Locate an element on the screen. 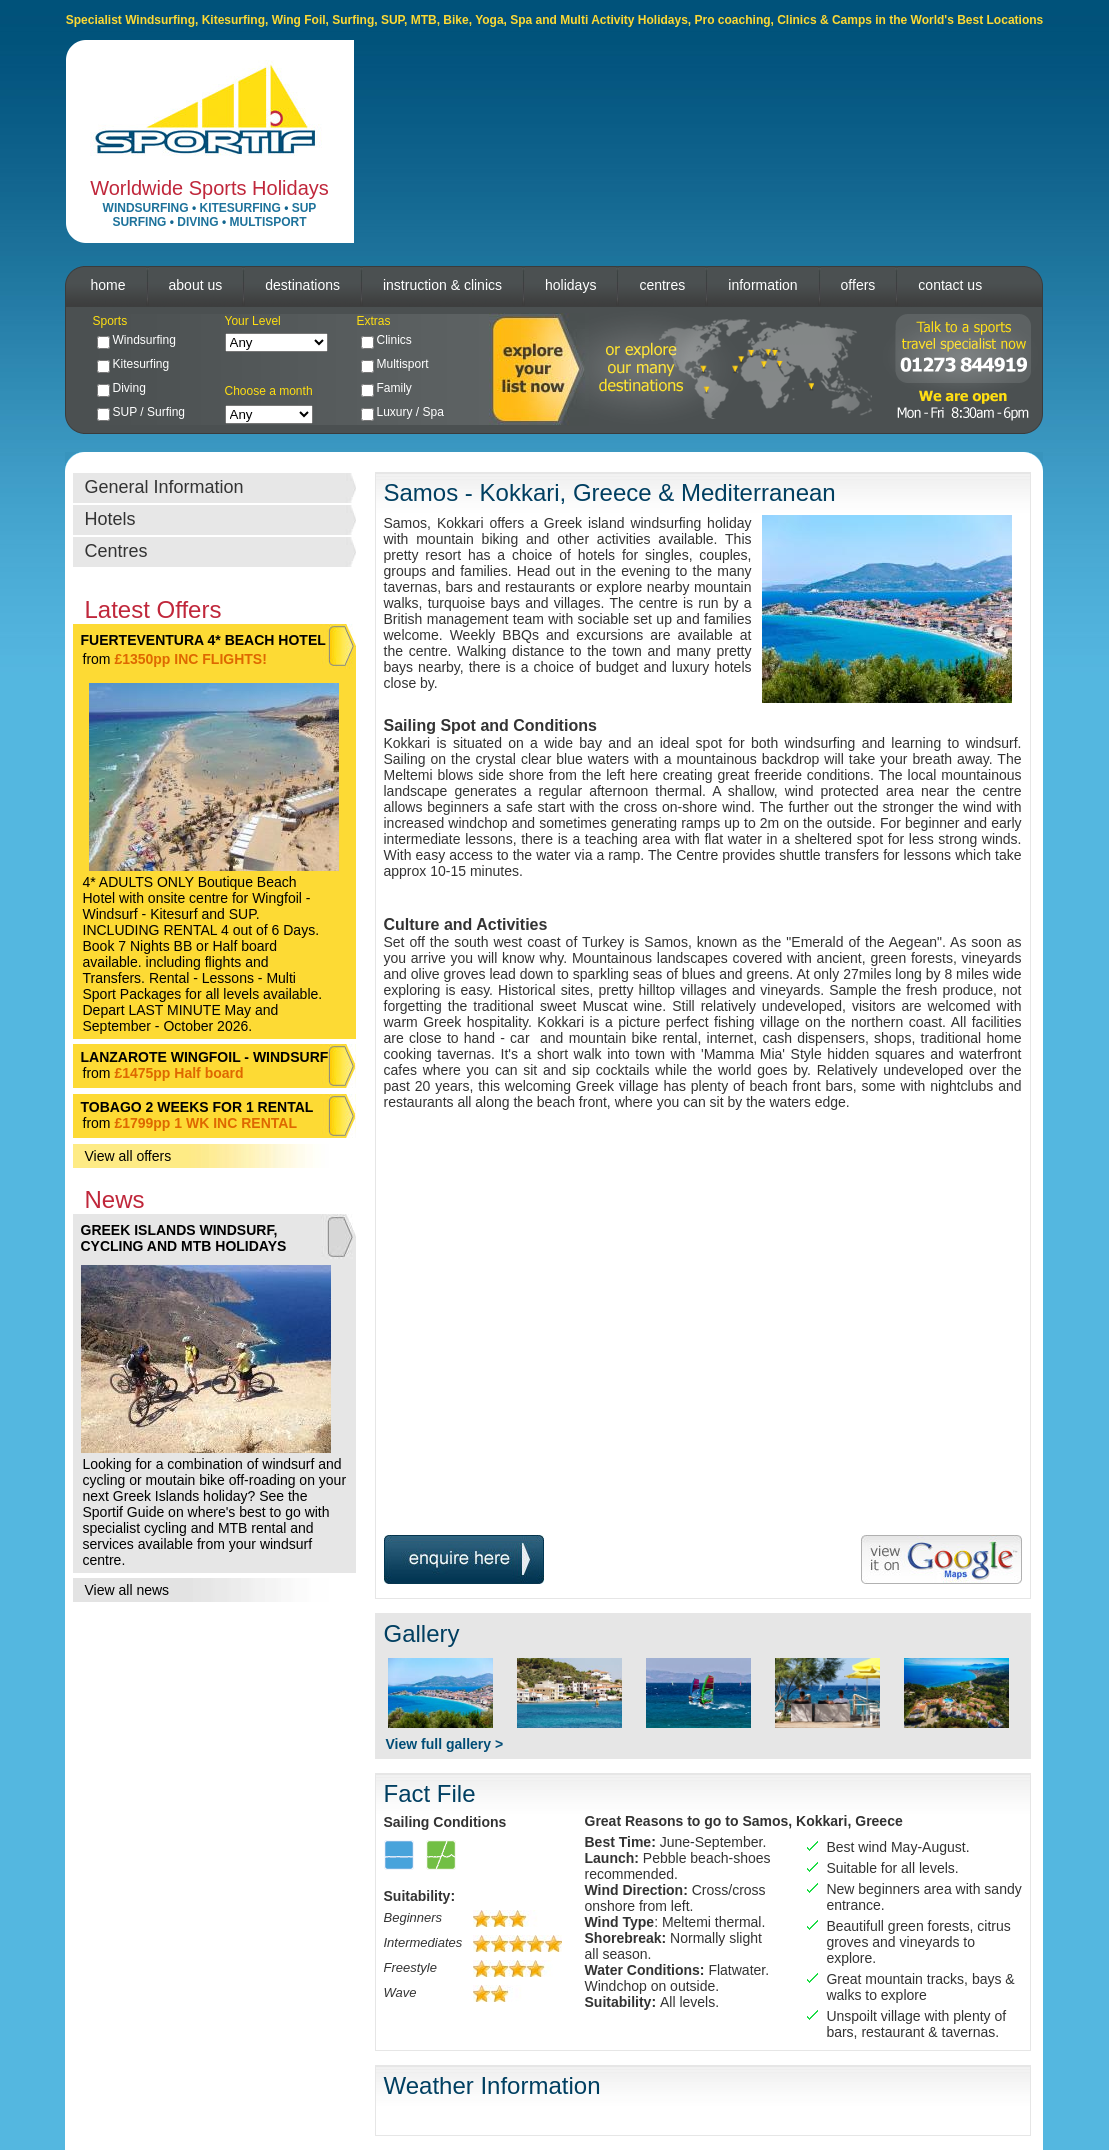 The image size is (1109, 2150). FUERTEVENTURA 4* BEACH HOTEL is located at coordinates (203, 640).